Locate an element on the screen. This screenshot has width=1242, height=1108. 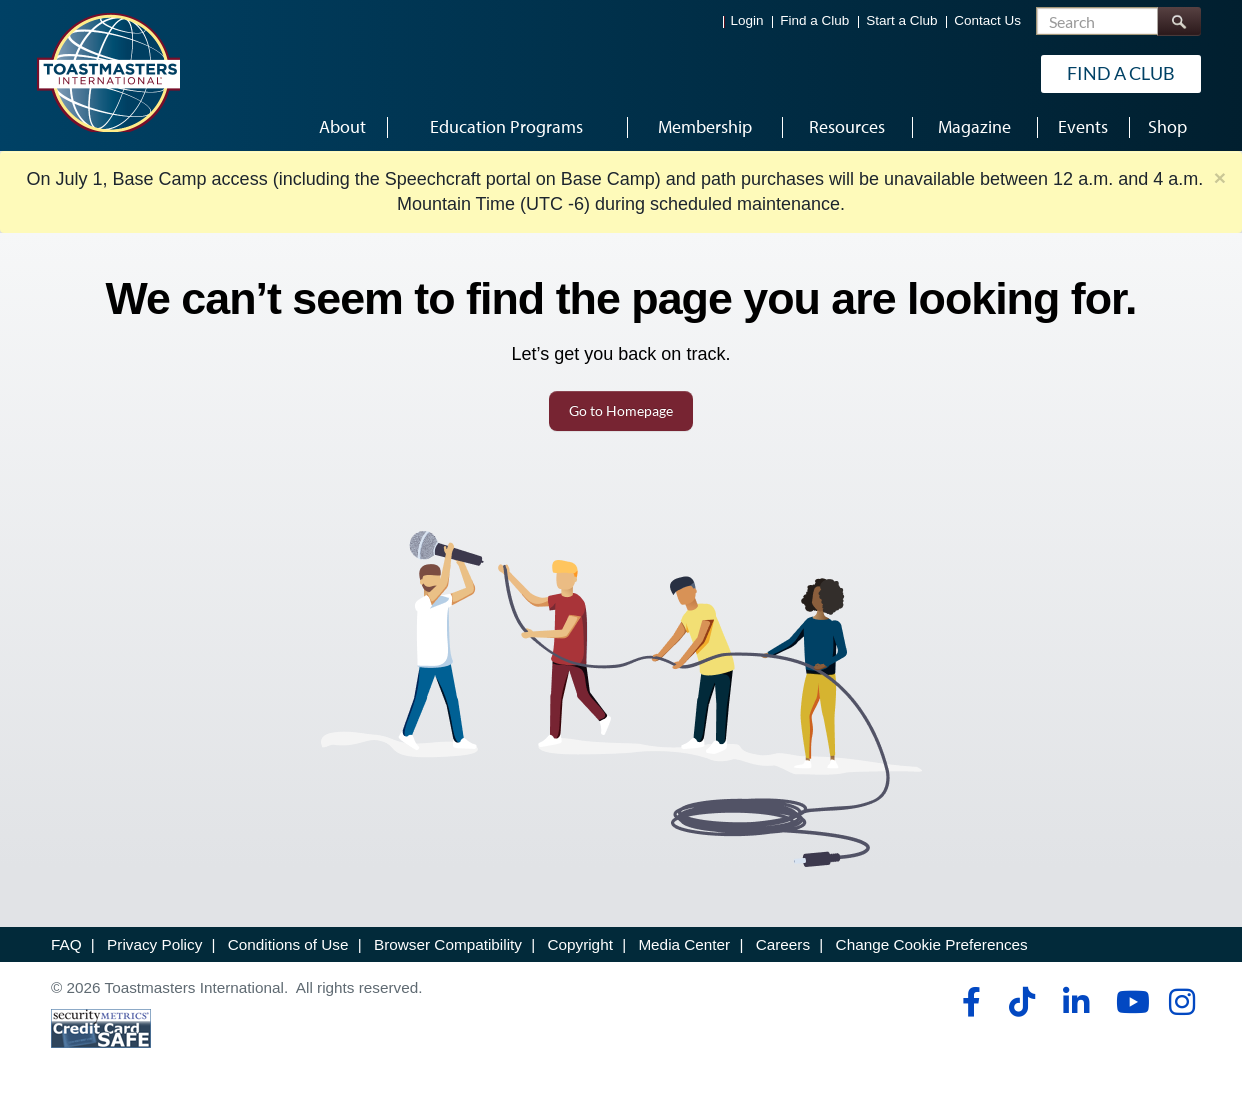
Copyright is located at coordinates (579, 944).